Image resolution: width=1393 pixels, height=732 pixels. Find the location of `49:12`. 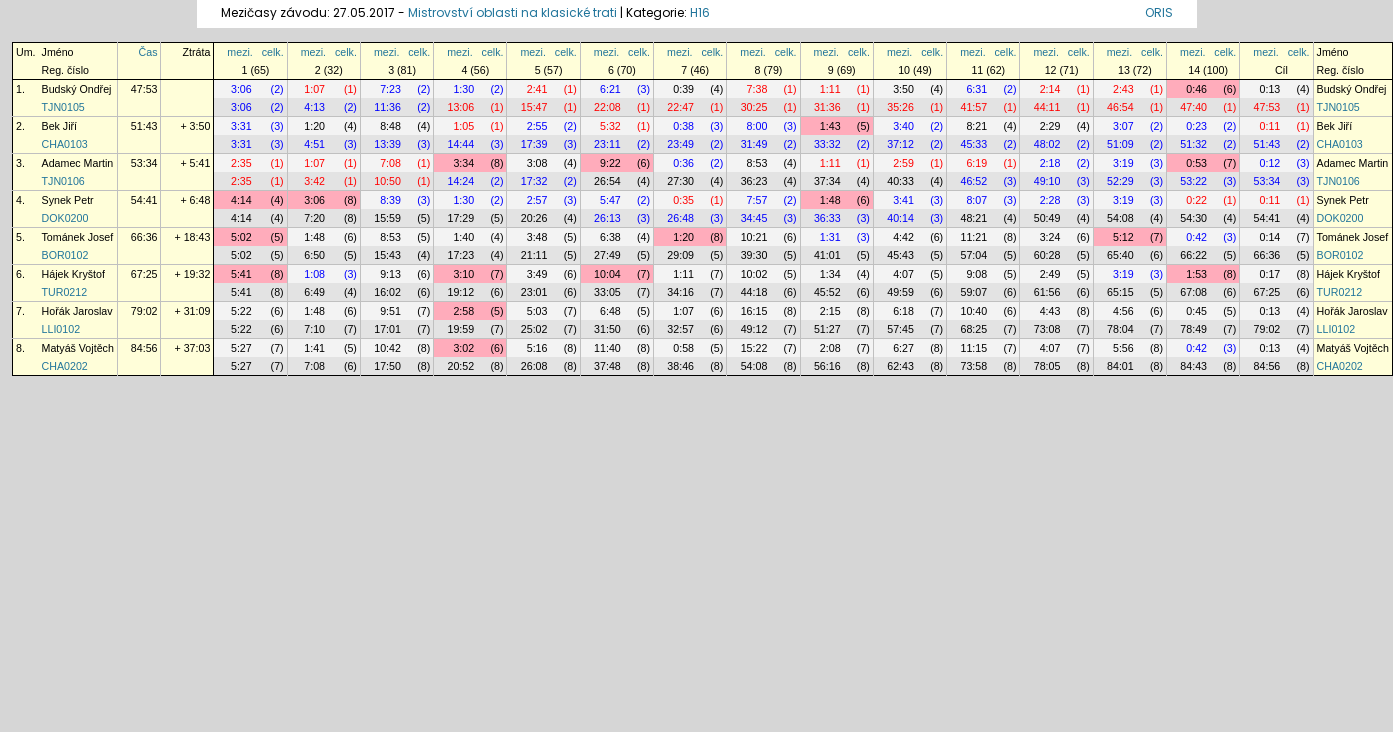

49:12 is located at coordinates (754, 329).